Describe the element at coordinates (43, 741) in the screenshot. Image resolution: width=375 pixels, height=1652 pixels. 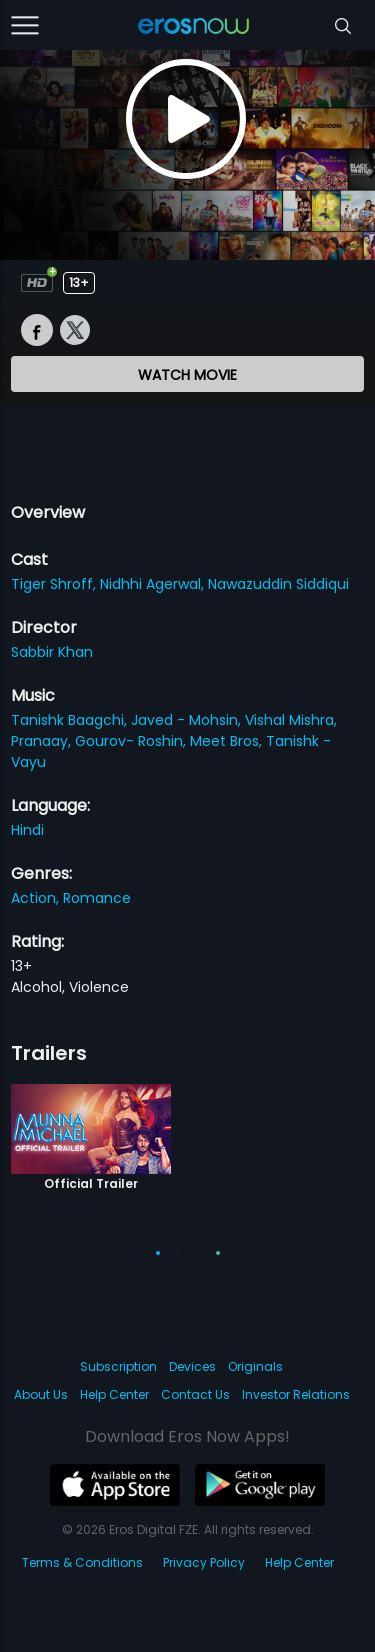
I see `Pranaay,` at that location.